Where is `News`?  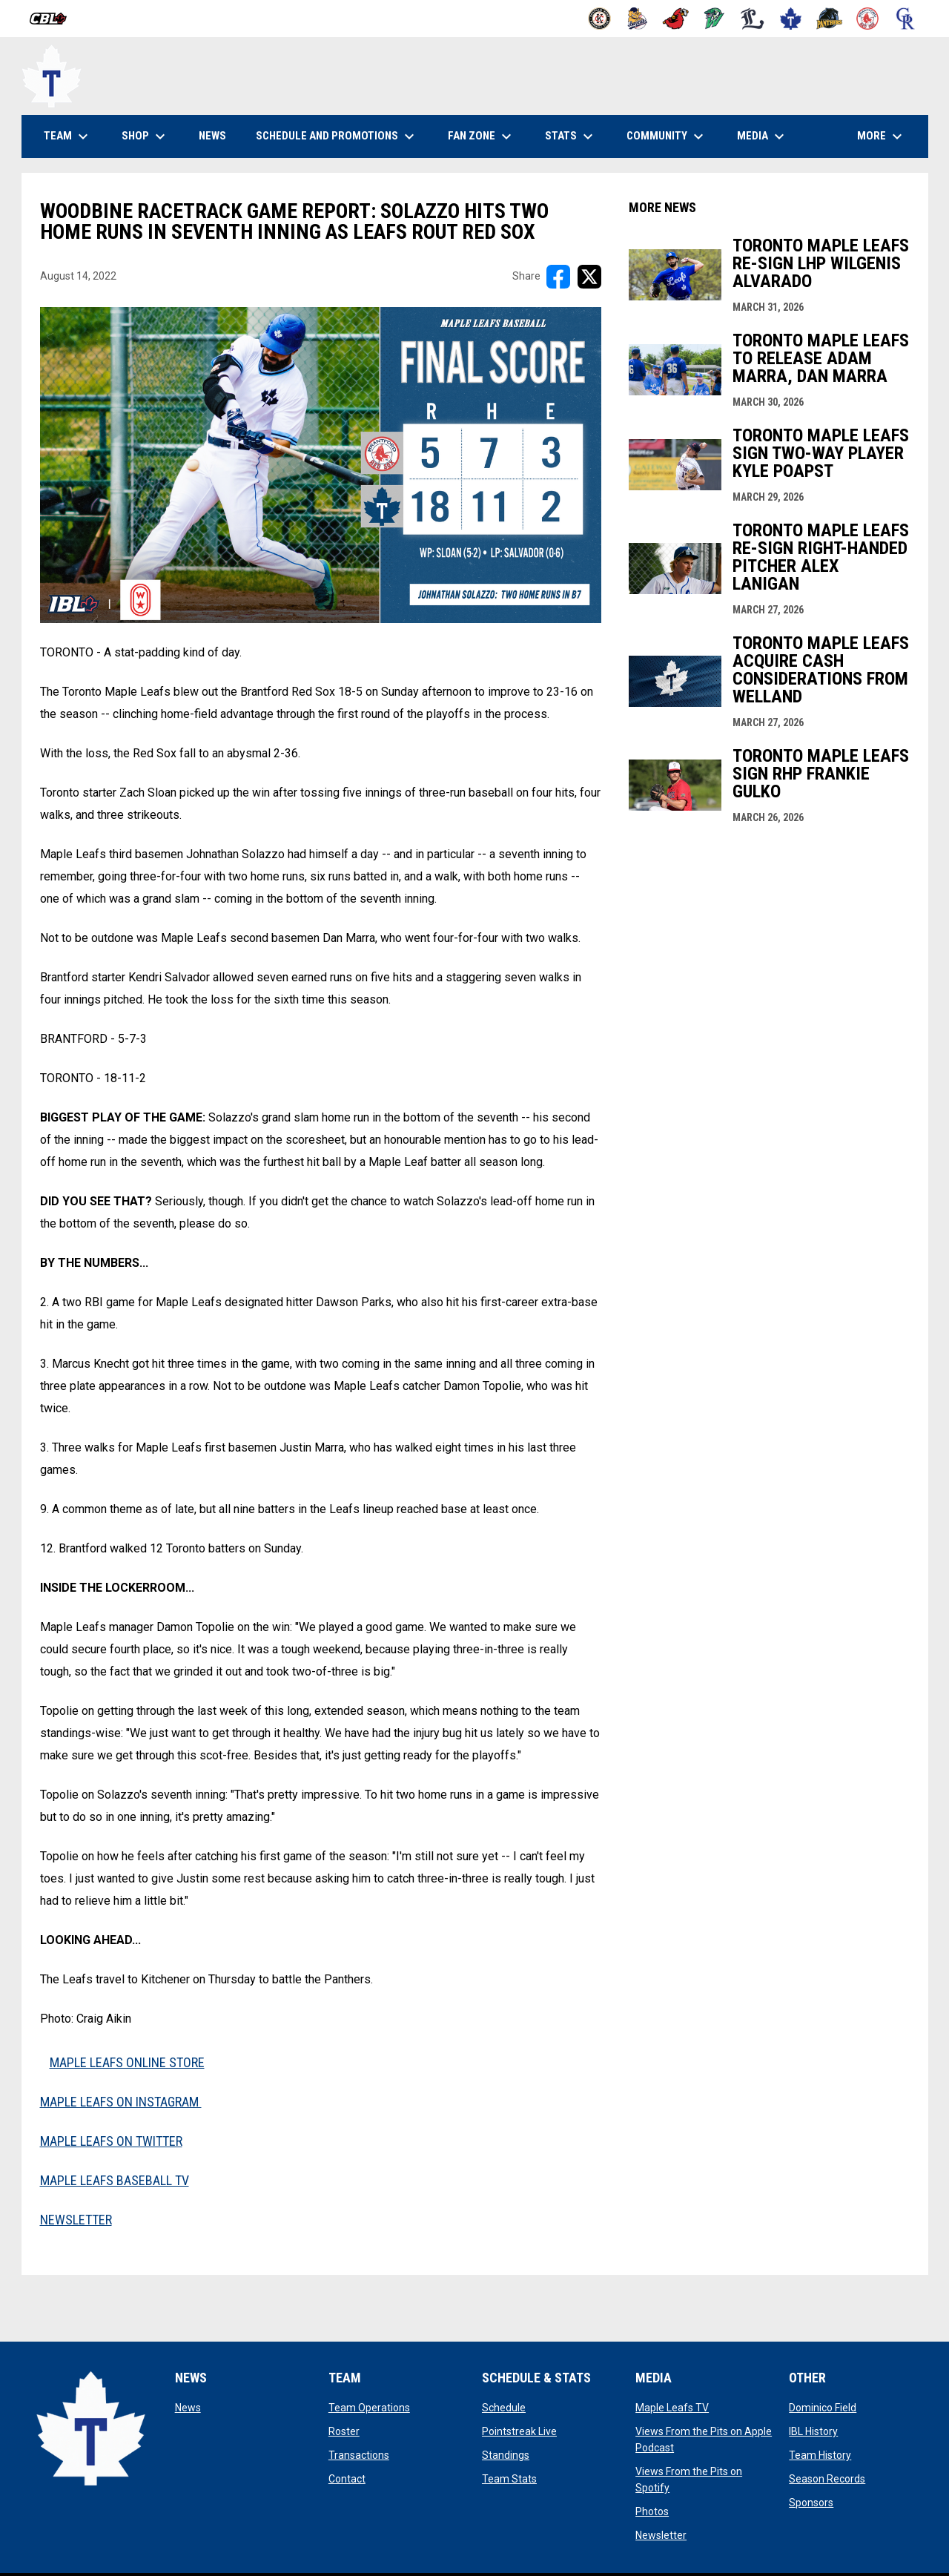
News is located at coordinates (188, 2408).